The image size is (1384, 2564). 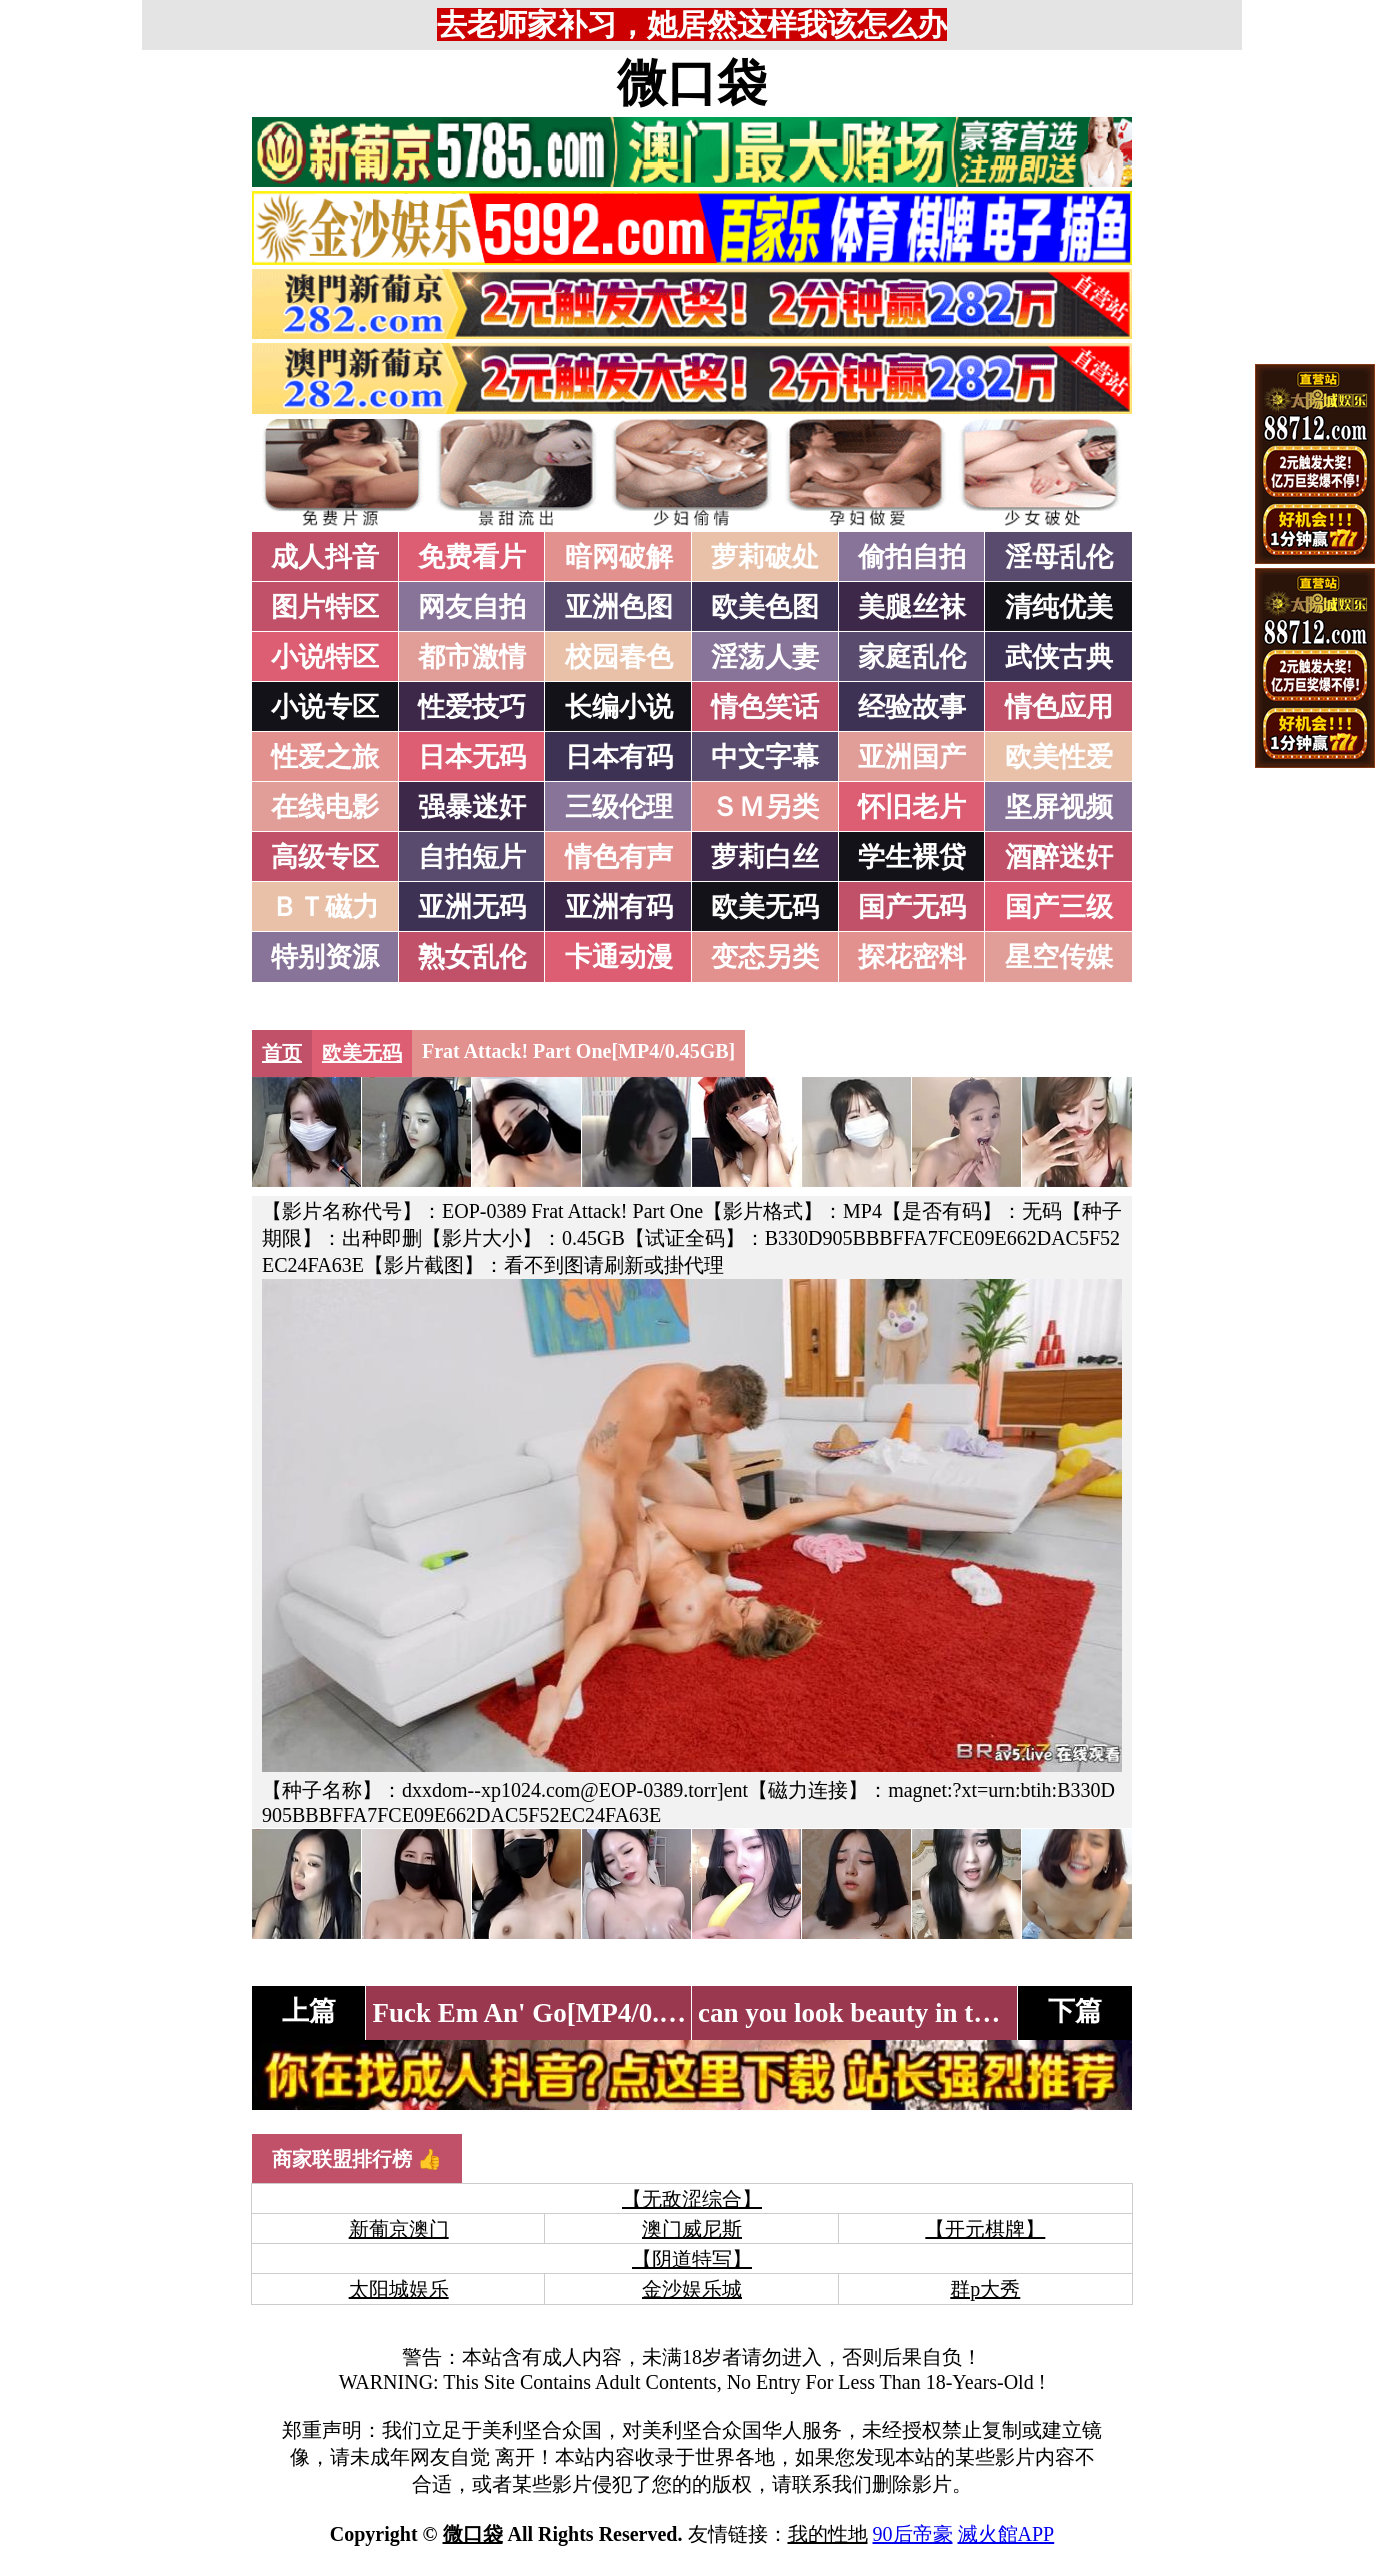 What do you see at coordinates (472, 807) in the screenshot?
I see `强暴迷奸` at bounding box center [472, 807].